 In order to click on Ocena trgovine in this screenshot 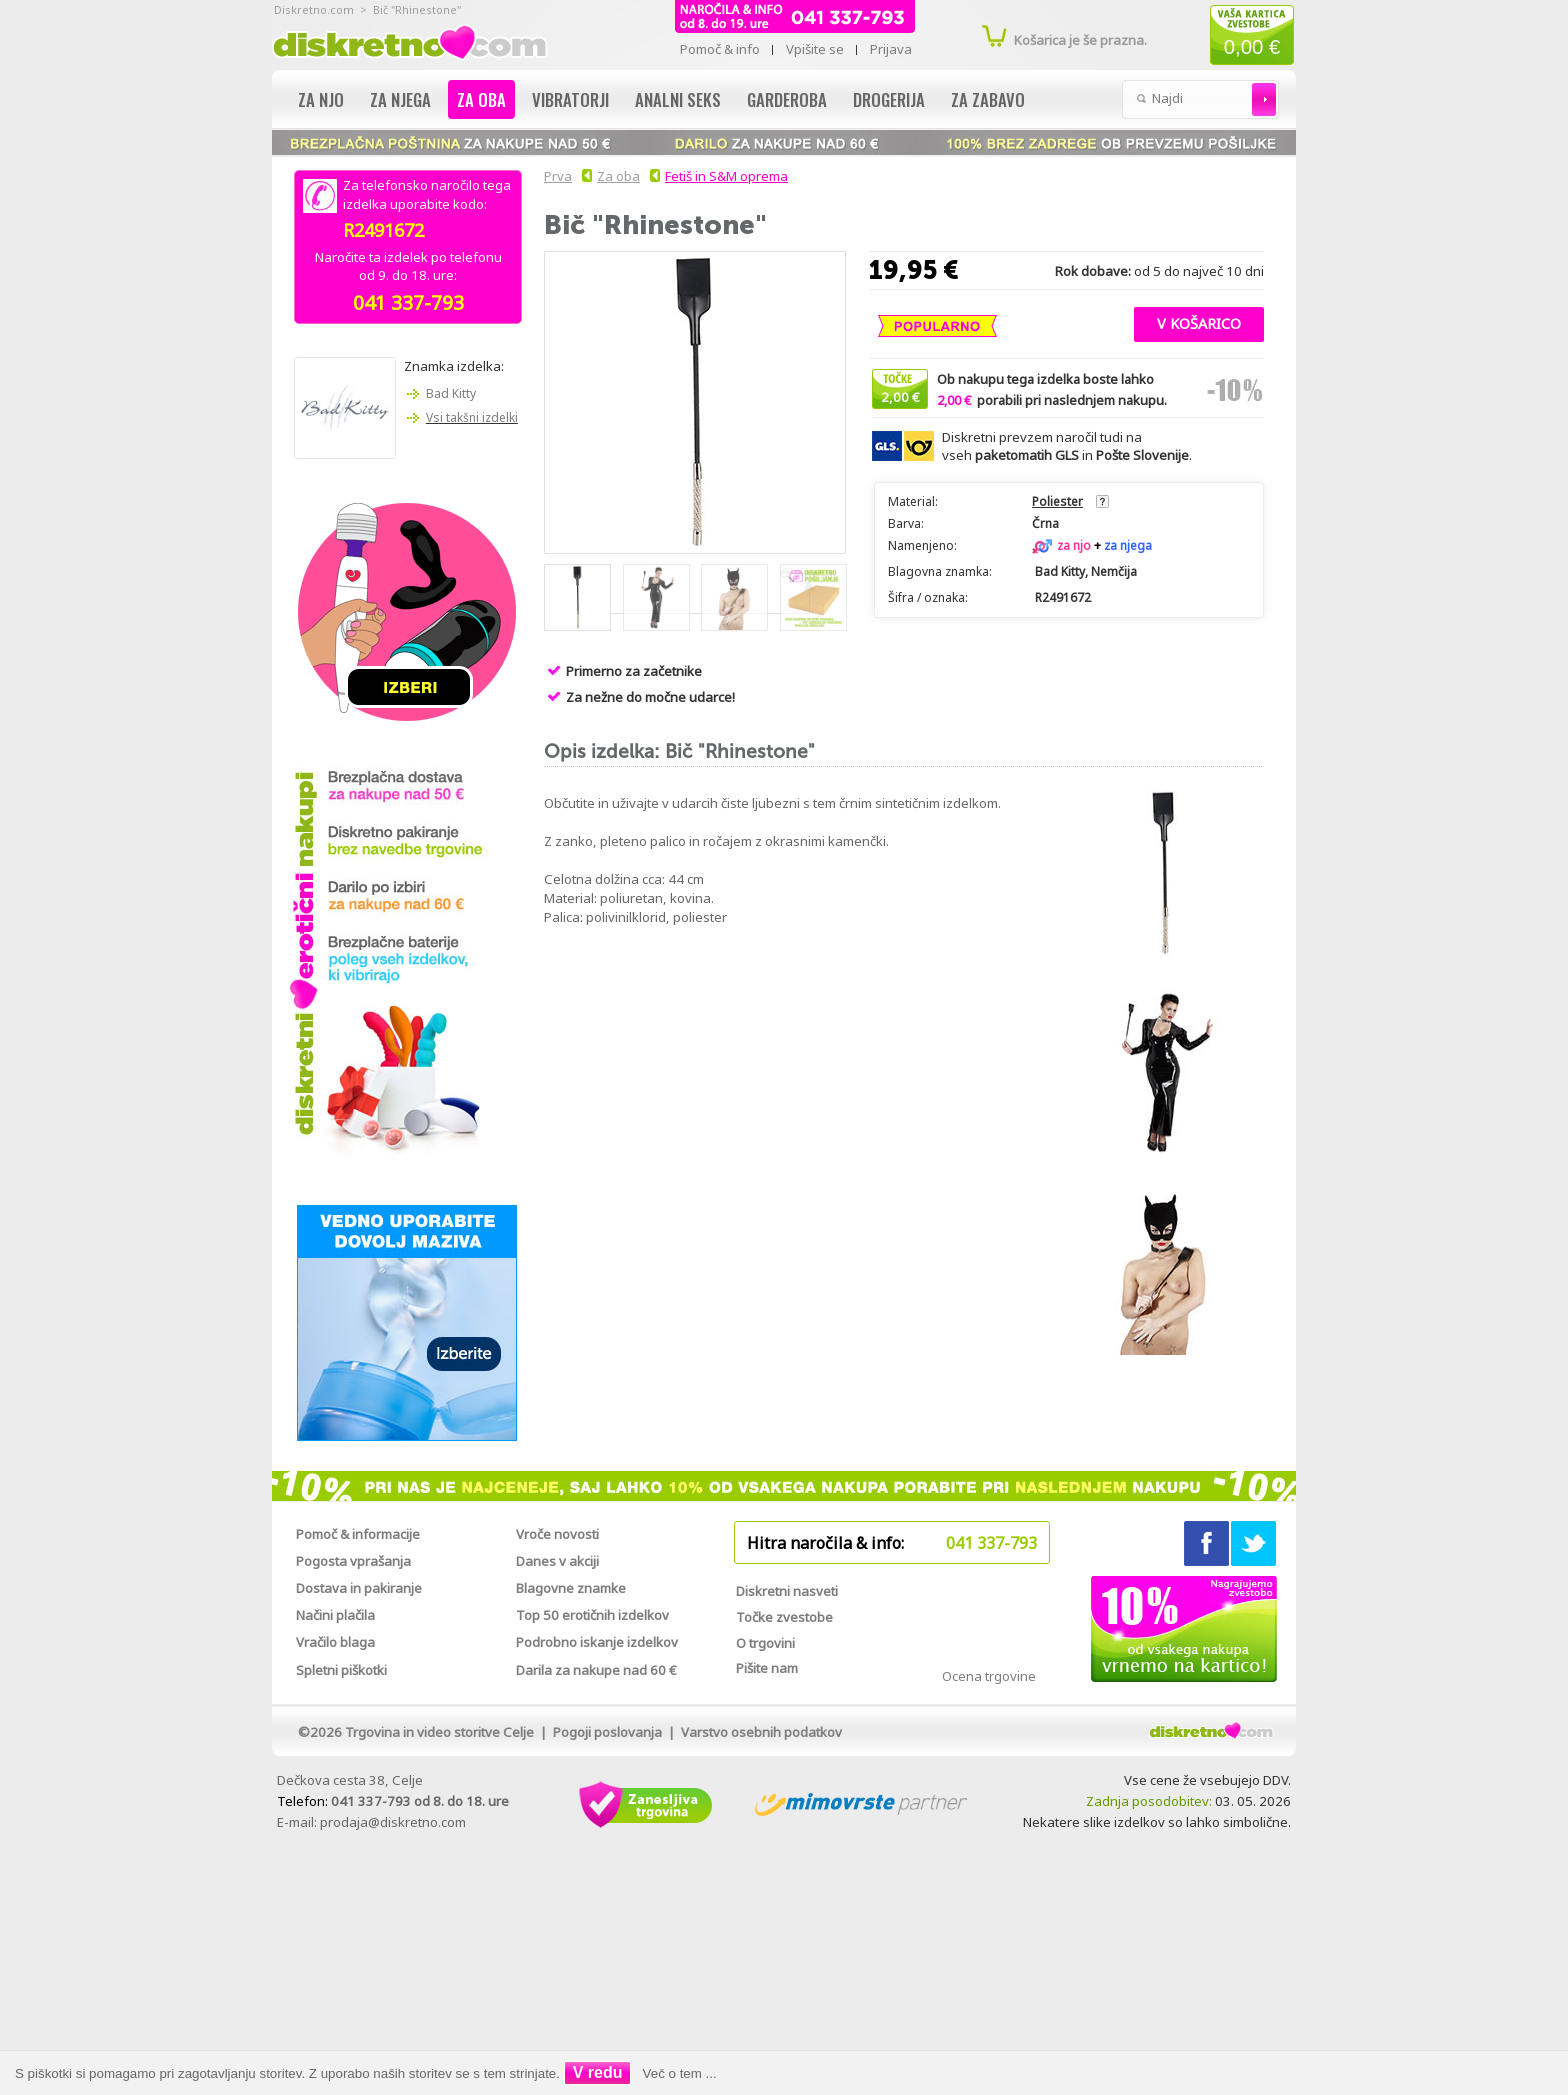, I will do `click(989, 1676)`.